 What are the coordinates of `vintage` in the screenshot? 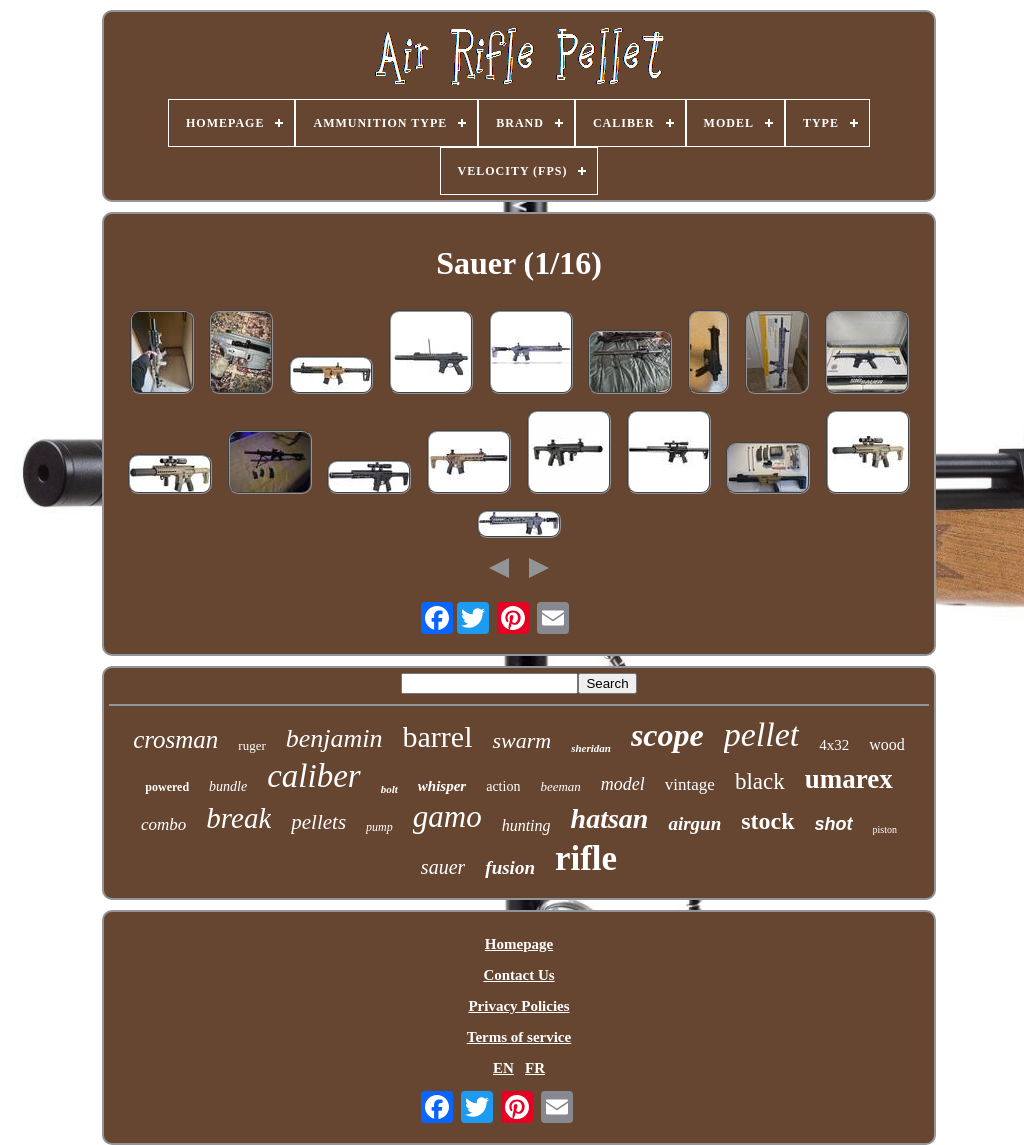 It's located at (690, 784).